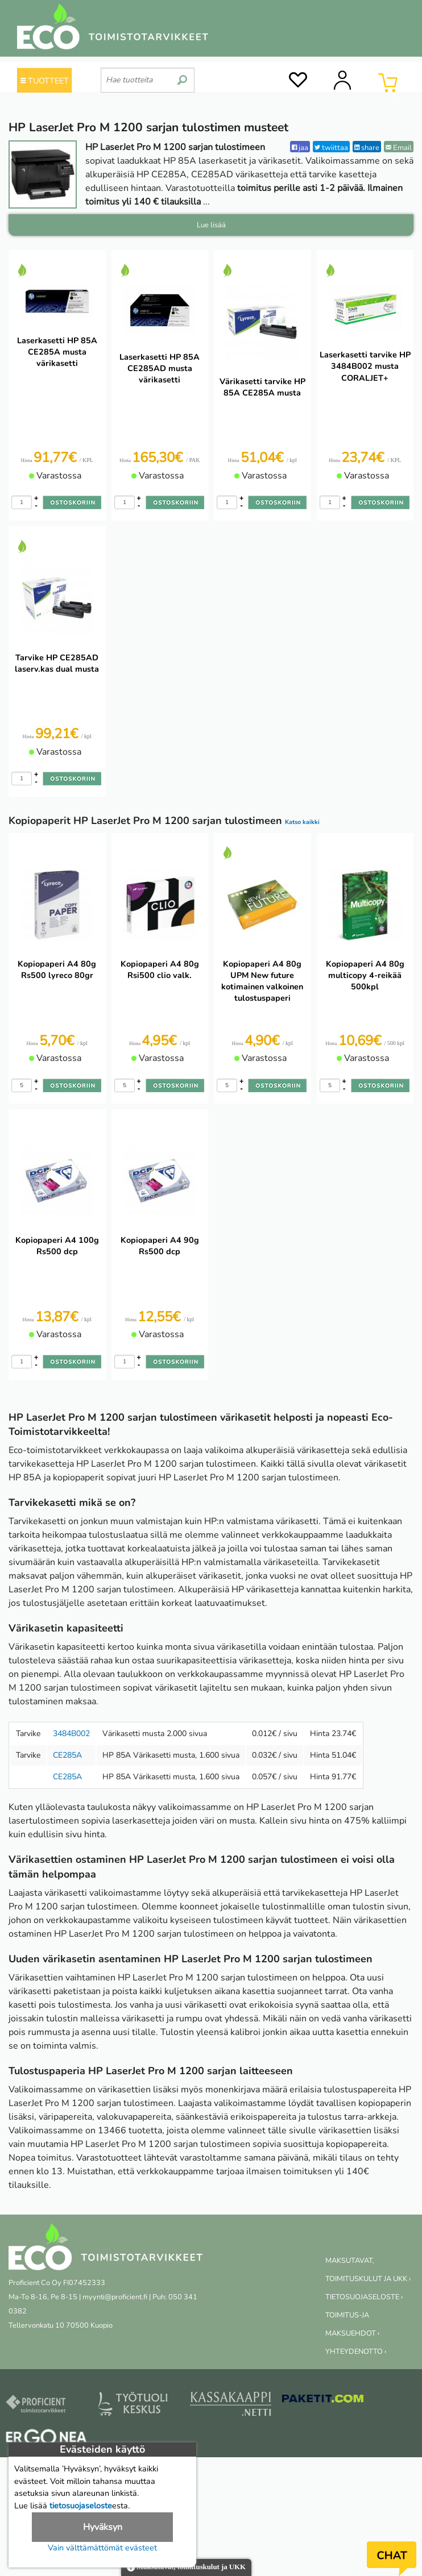  What do you see at coordinates (364, 2297) in the screenshot?
I see `TIETOSUOJASELOSTE ›` at bounding box center [364, 2297].